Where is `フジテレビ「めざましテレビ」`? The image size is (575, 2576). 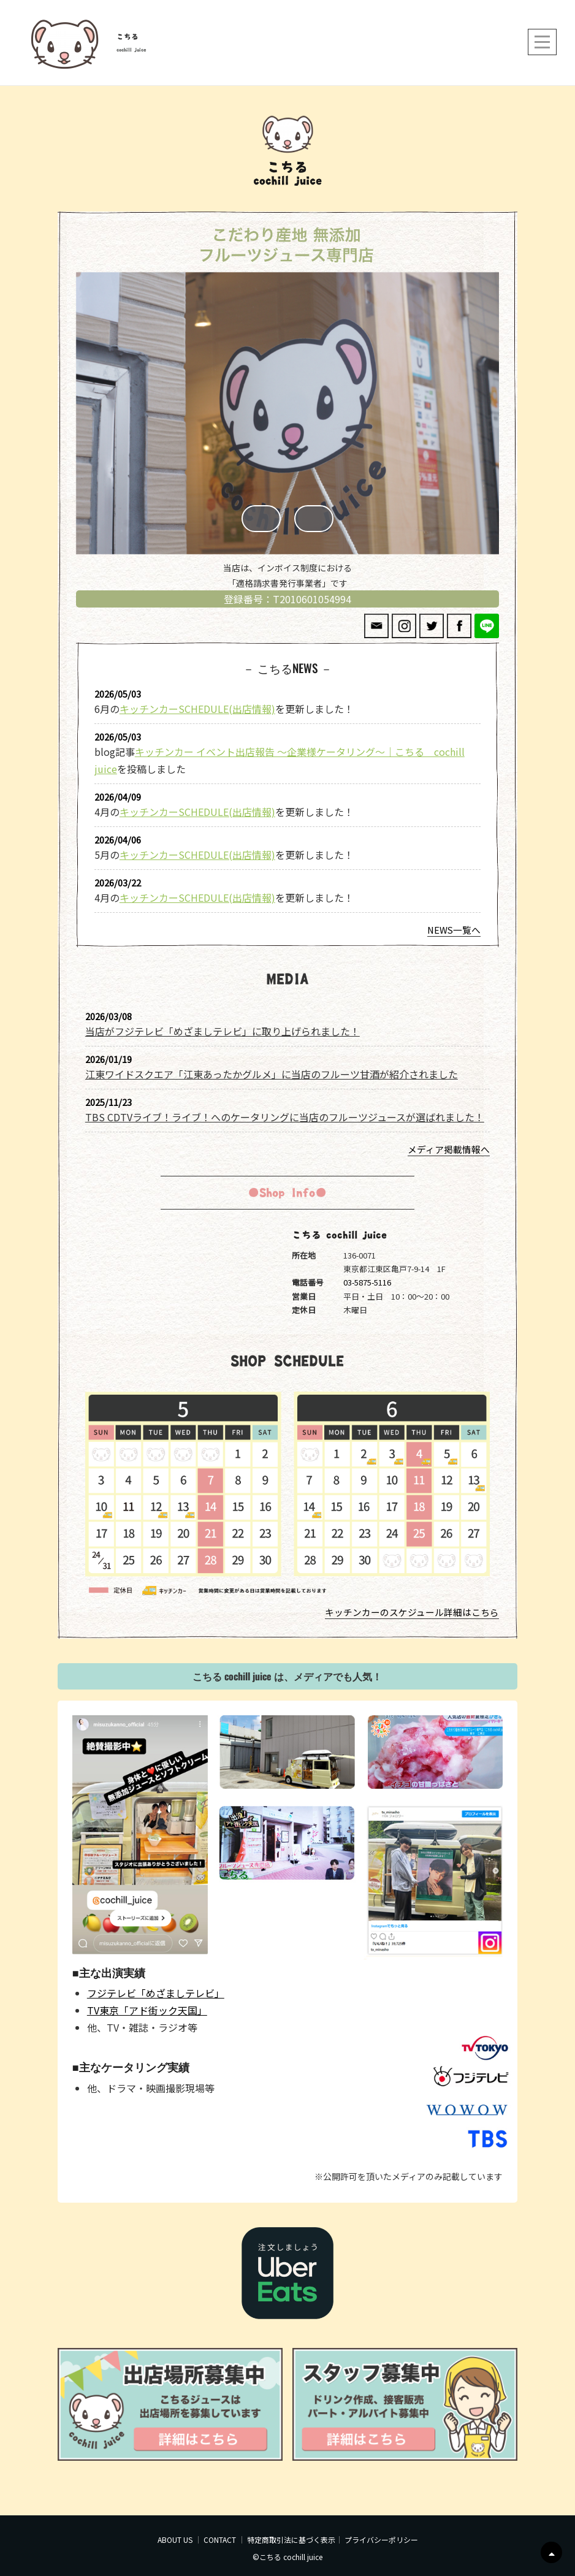
フジテレビ「めざましテレビ」 is located at coordinates (155, 1993).